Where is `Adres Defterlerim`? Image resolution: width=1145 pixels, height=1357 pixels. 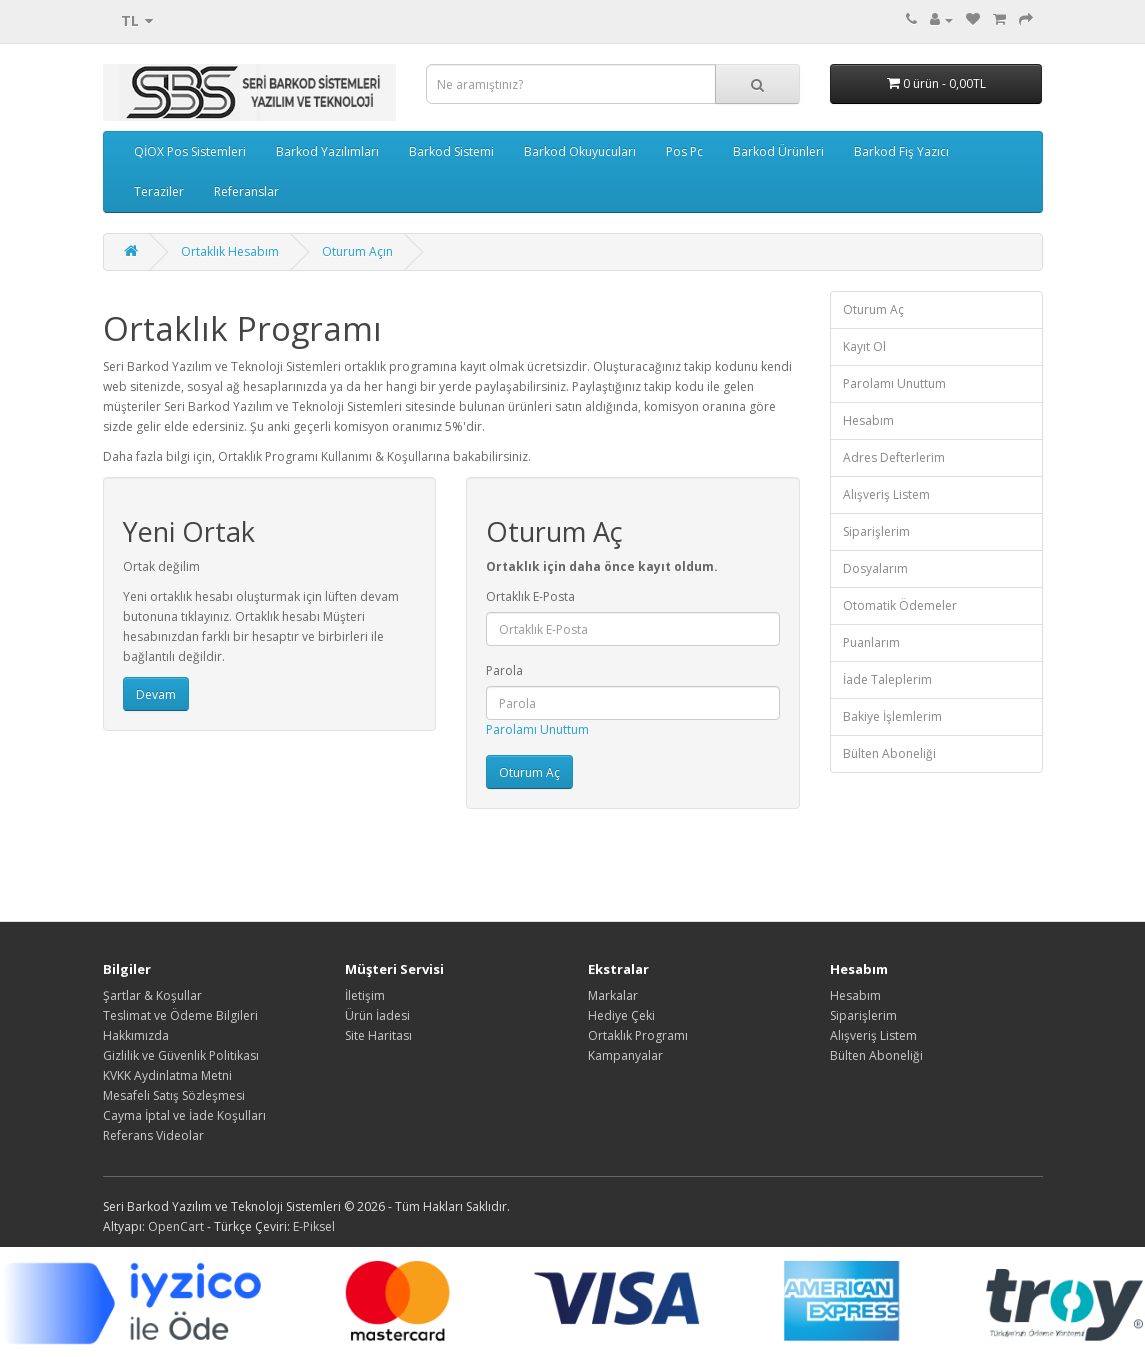 Adres Defterlerim is located at coordinates (894, 457).